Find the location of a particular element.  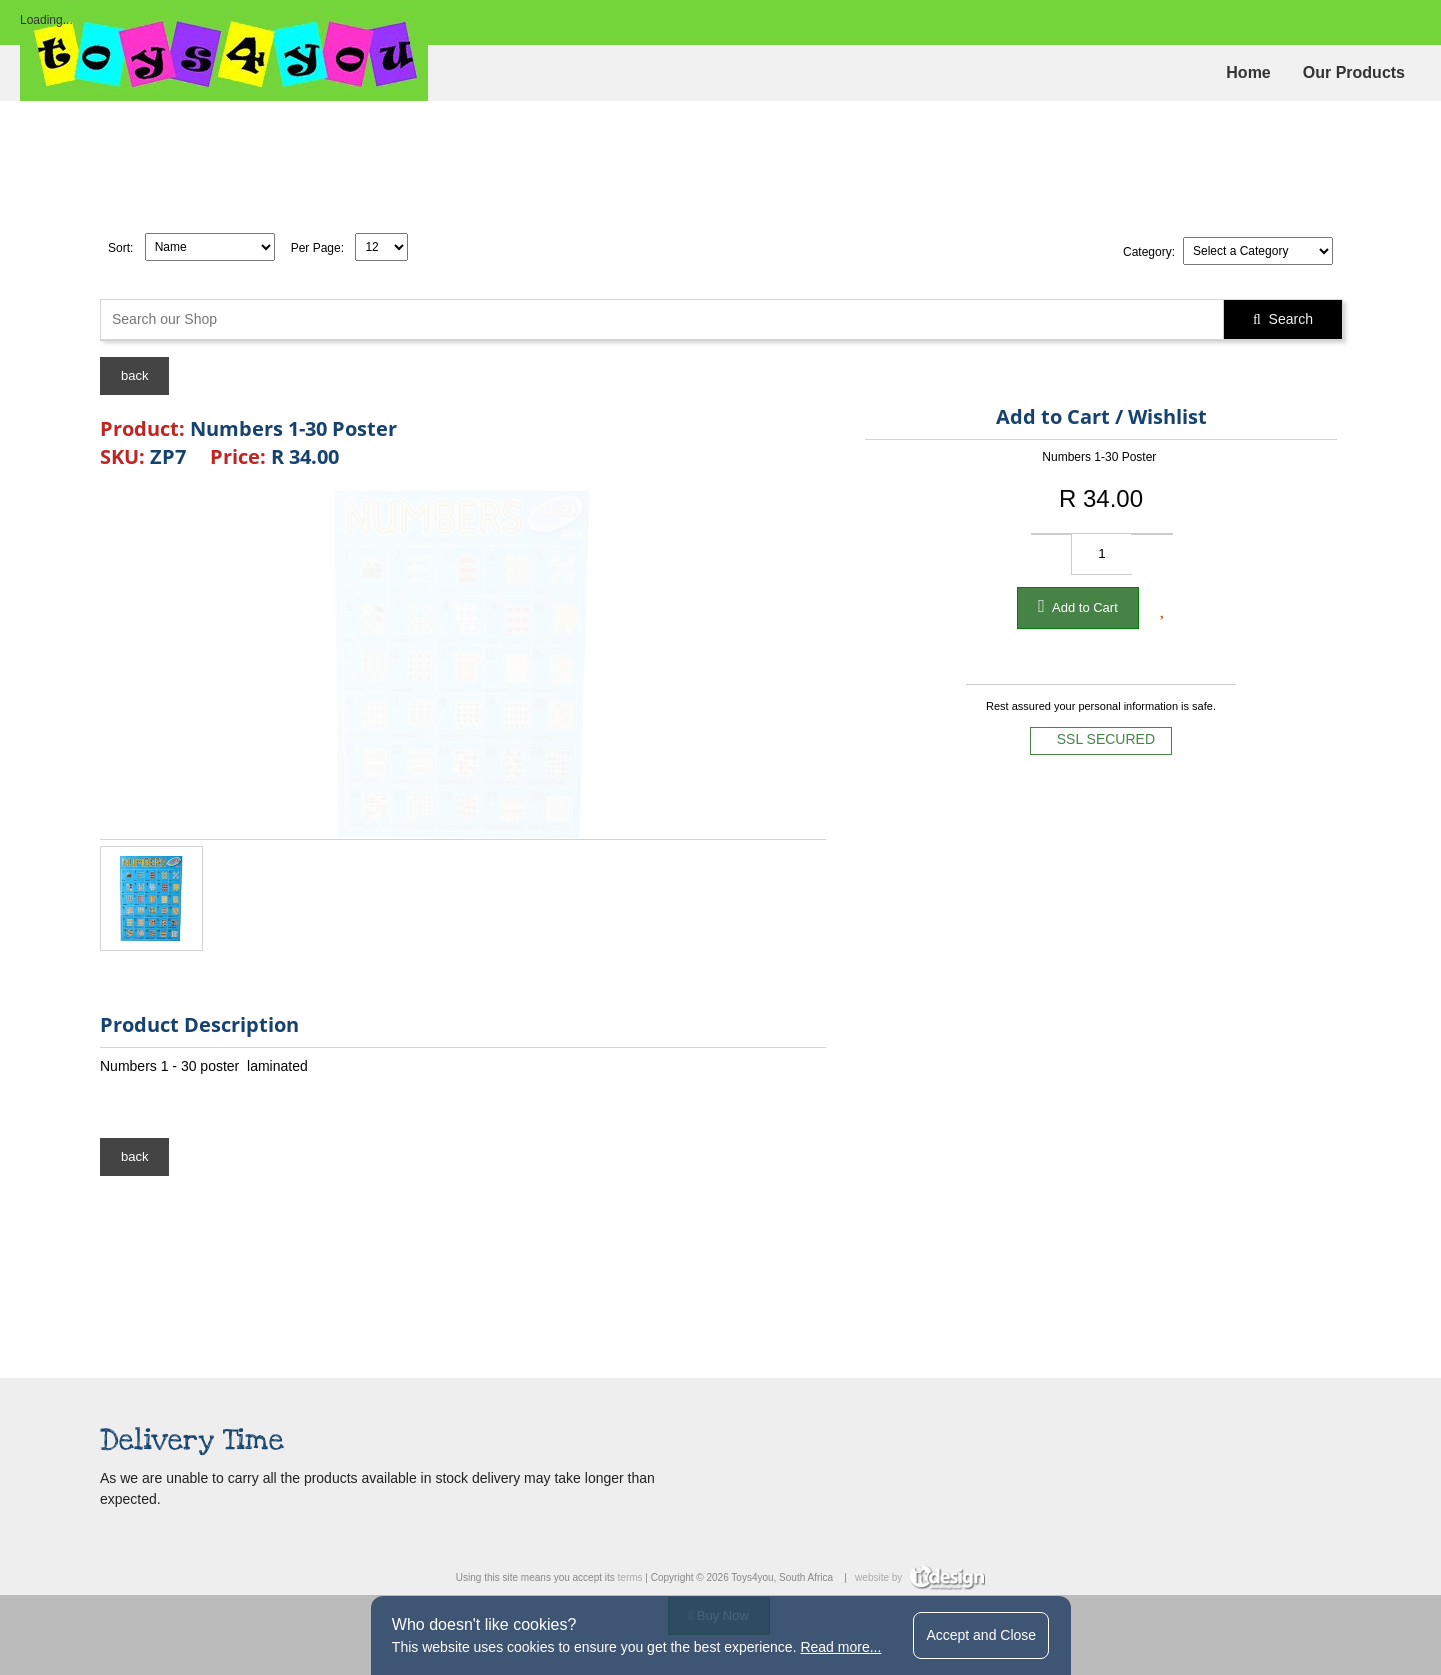

website by is located at coordinates (920, 1577).